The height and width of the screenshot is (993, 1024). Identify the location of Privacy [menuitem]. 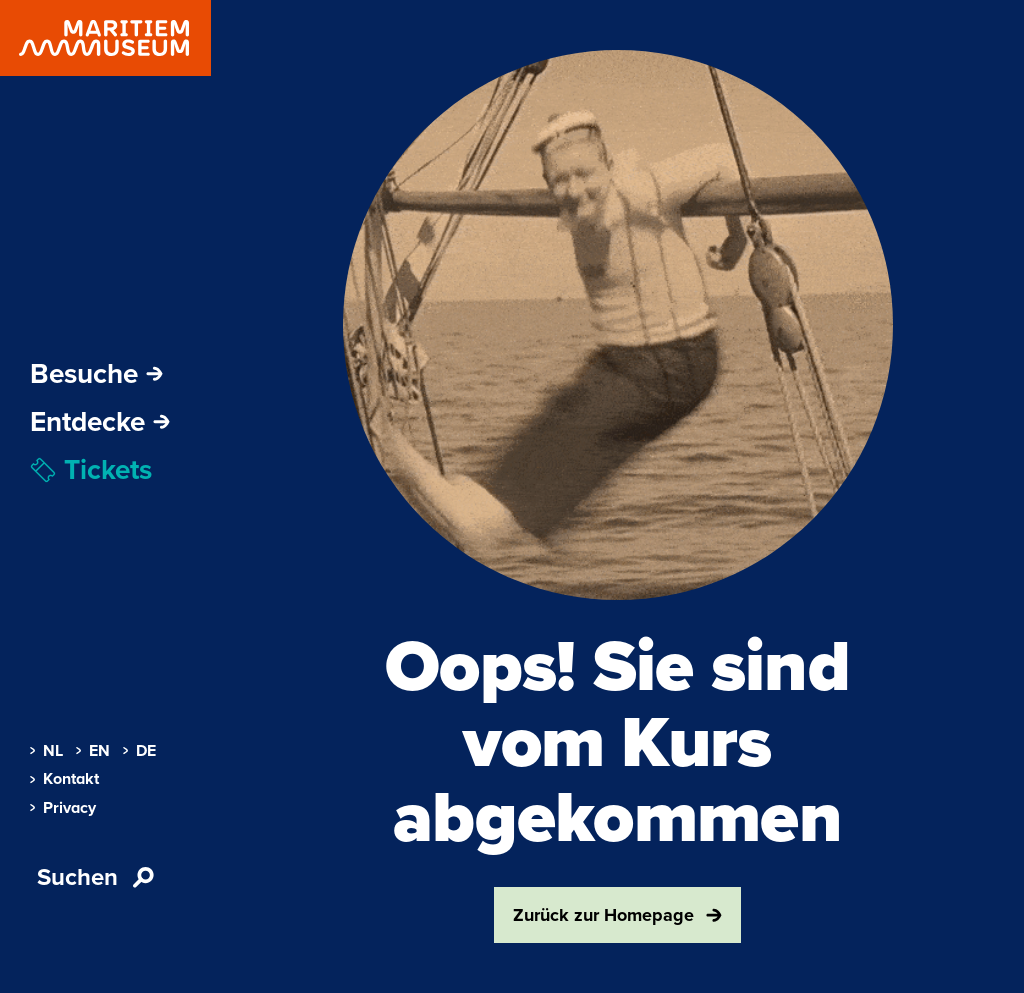
(63, 808).